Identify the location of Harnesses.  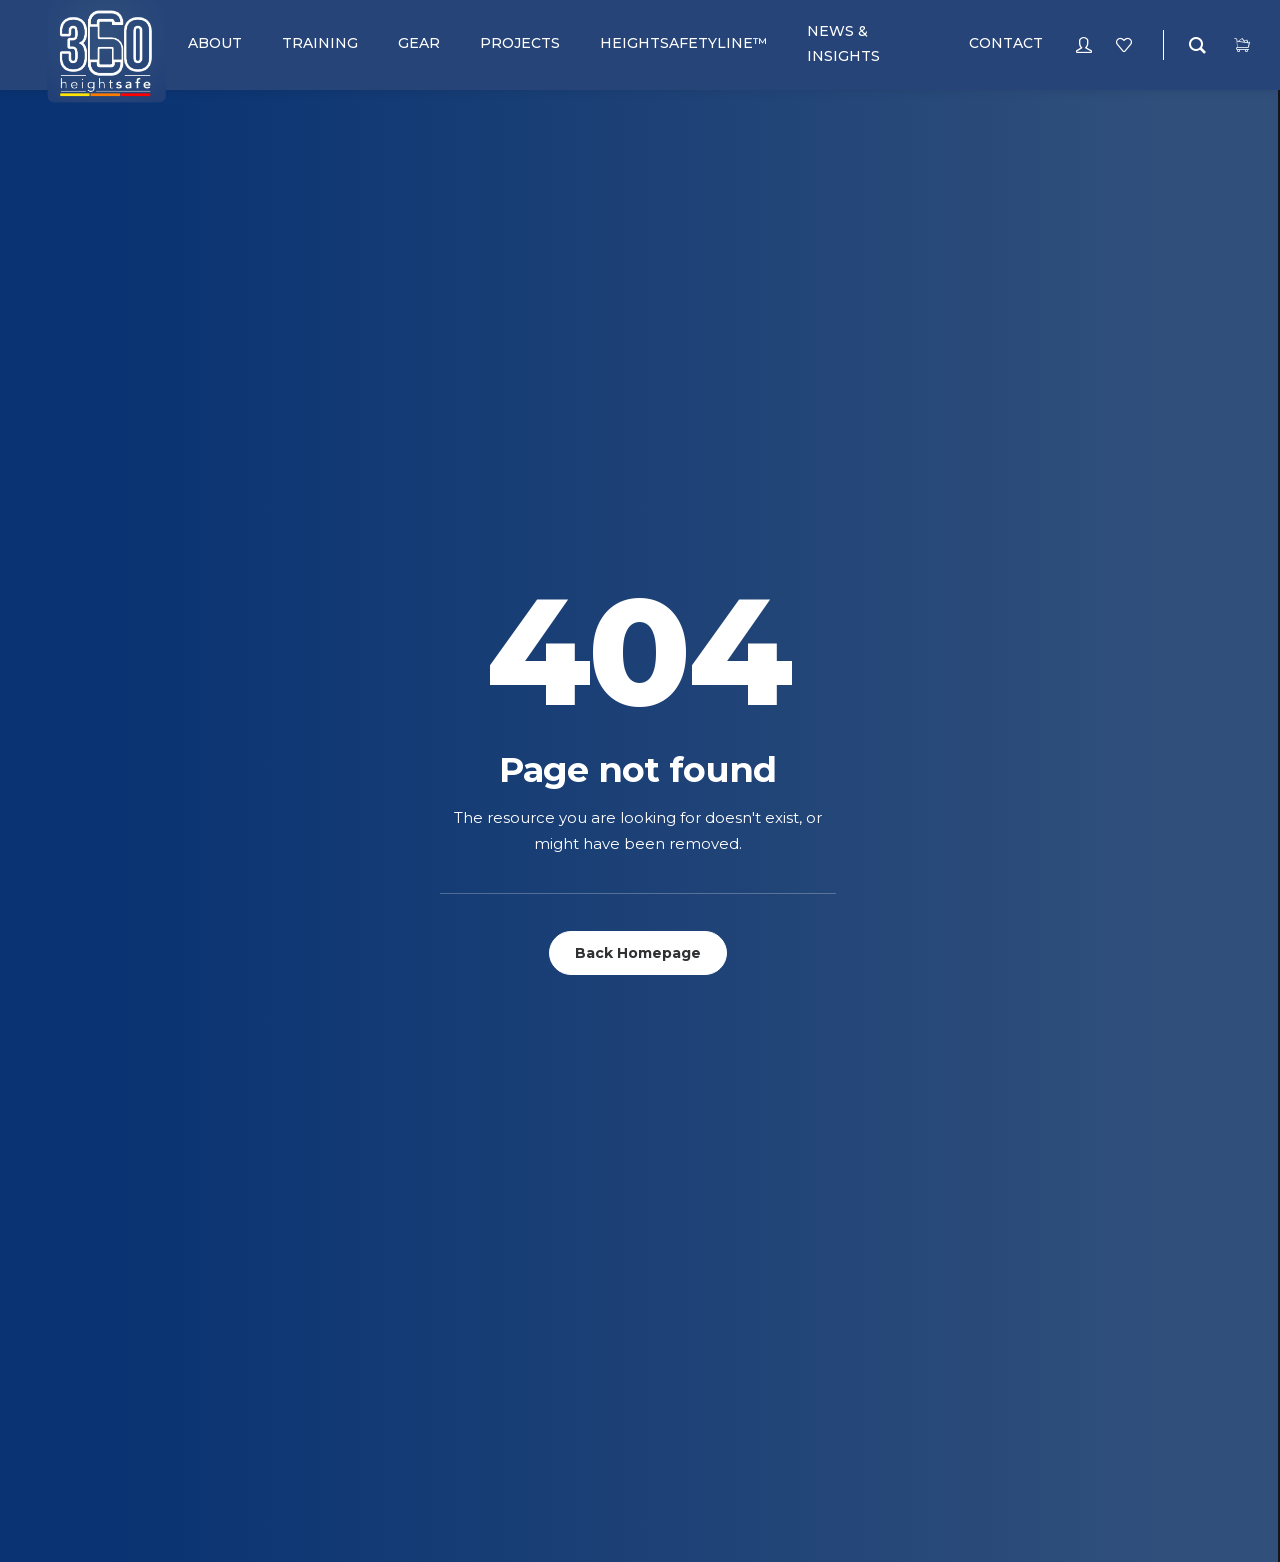
(87, 1219).